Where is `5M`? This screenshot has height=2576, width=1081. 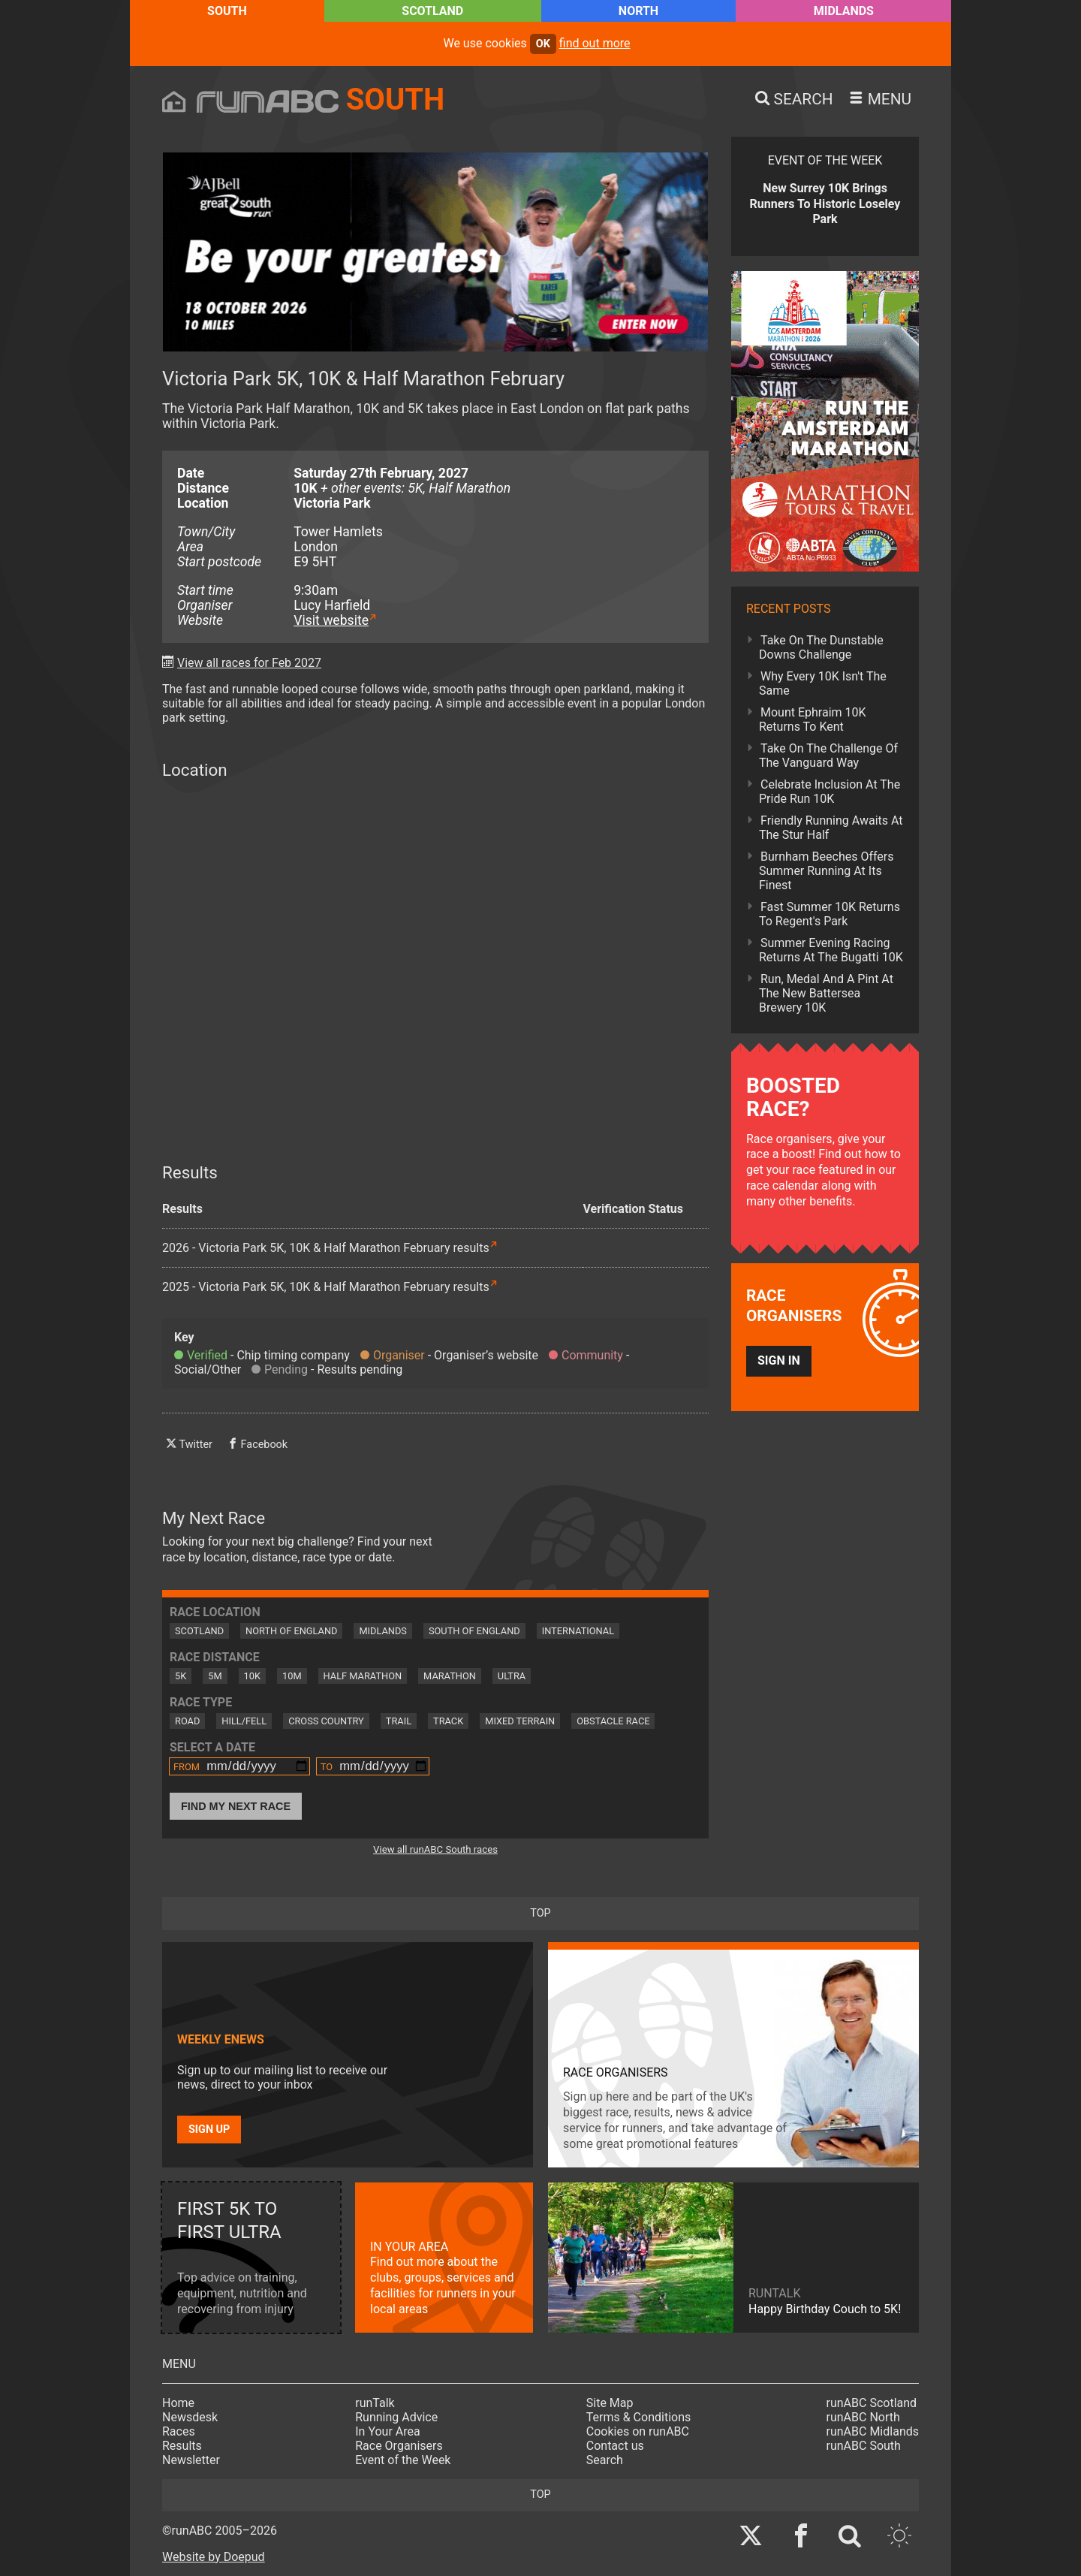
5M is located at coordinates (214, 1676).